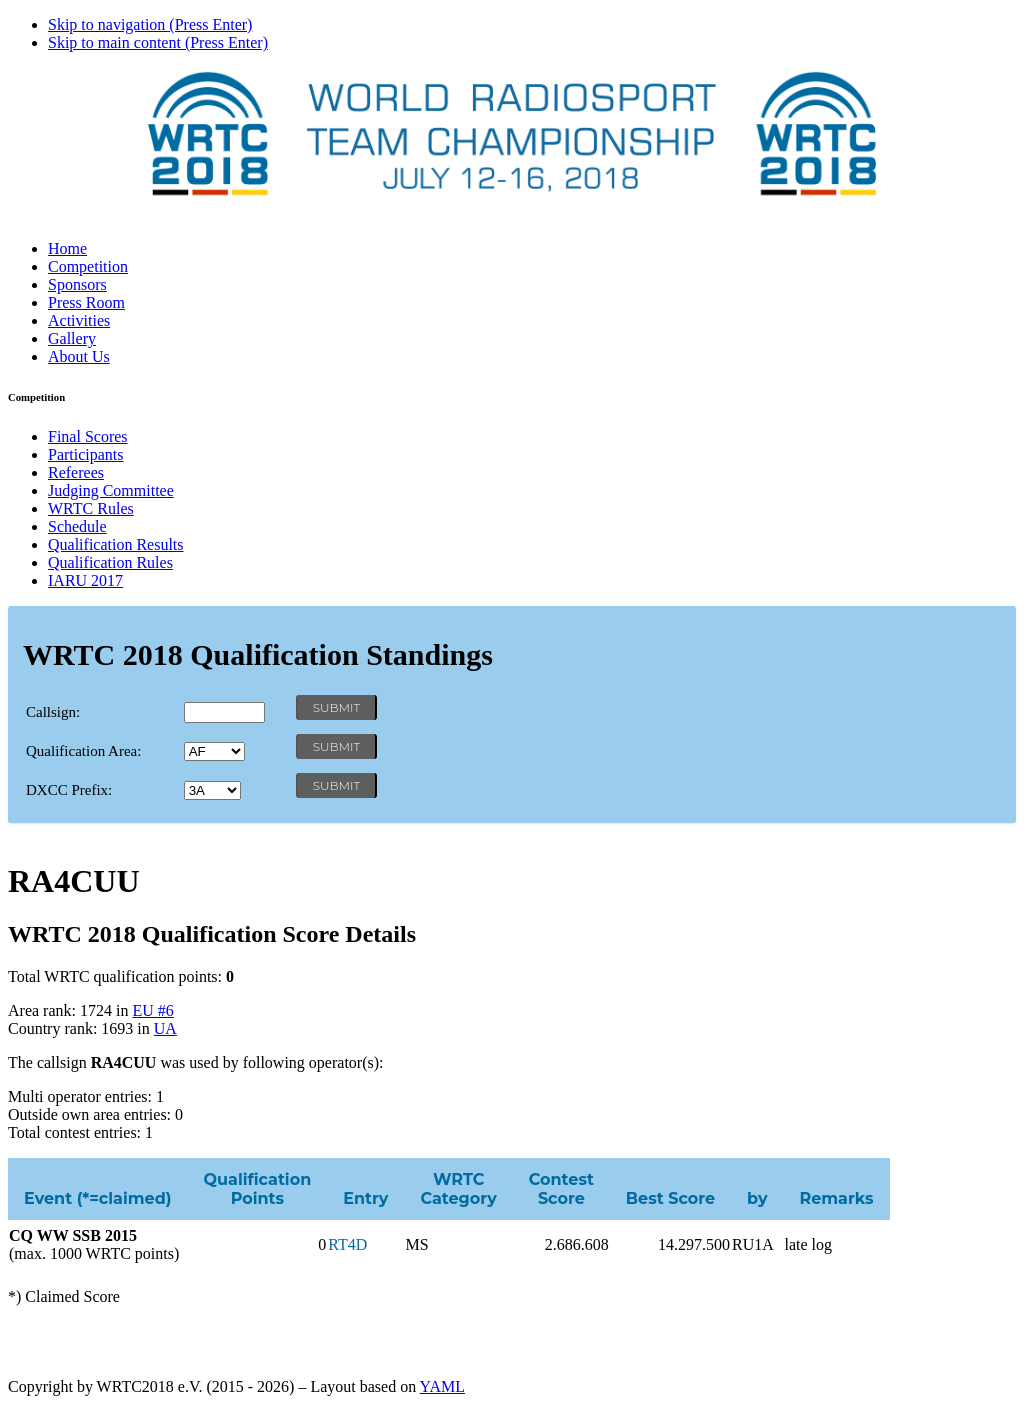 The height and width of the screenshot is (1404, 1024). I want to click on Activities, so click(79, 320).